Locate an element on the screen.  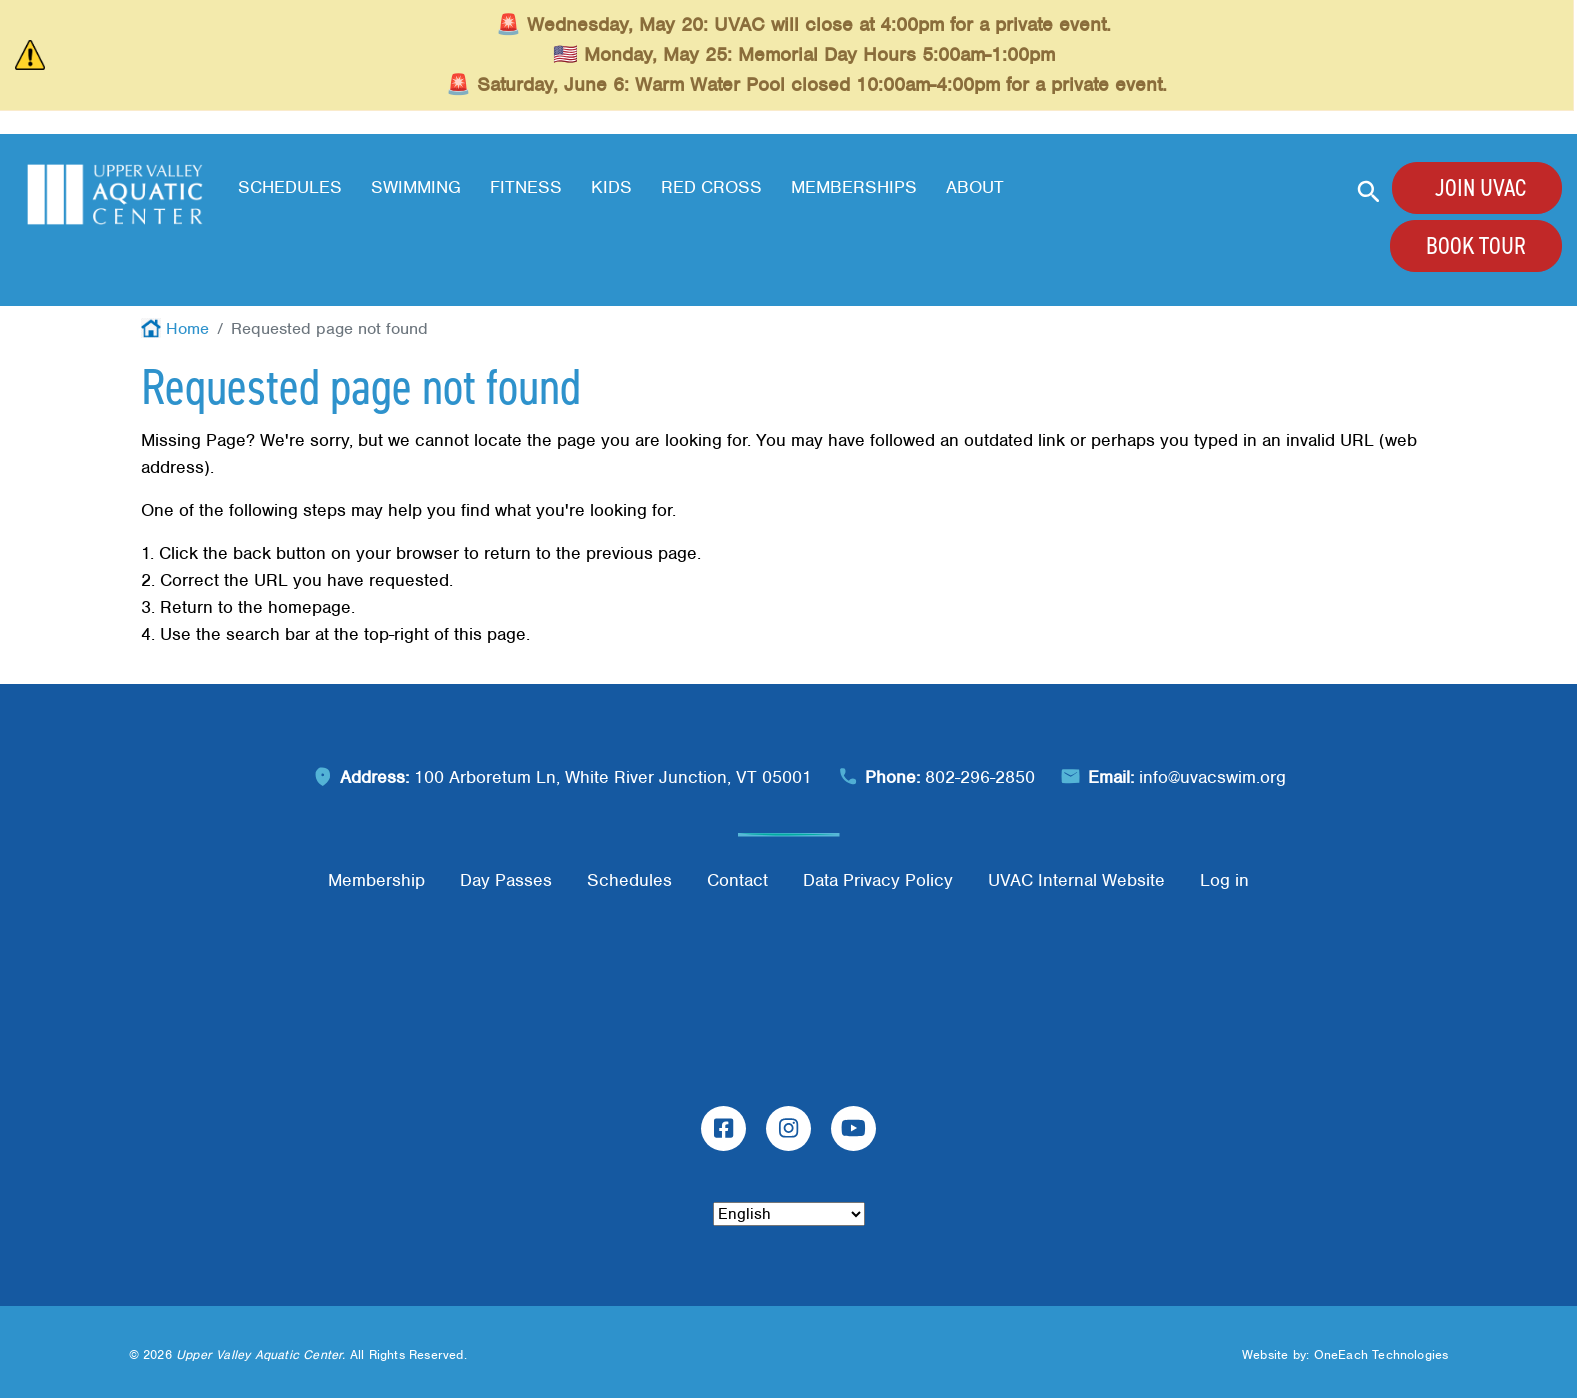
Day Passes is located at coordinates (506, 880).